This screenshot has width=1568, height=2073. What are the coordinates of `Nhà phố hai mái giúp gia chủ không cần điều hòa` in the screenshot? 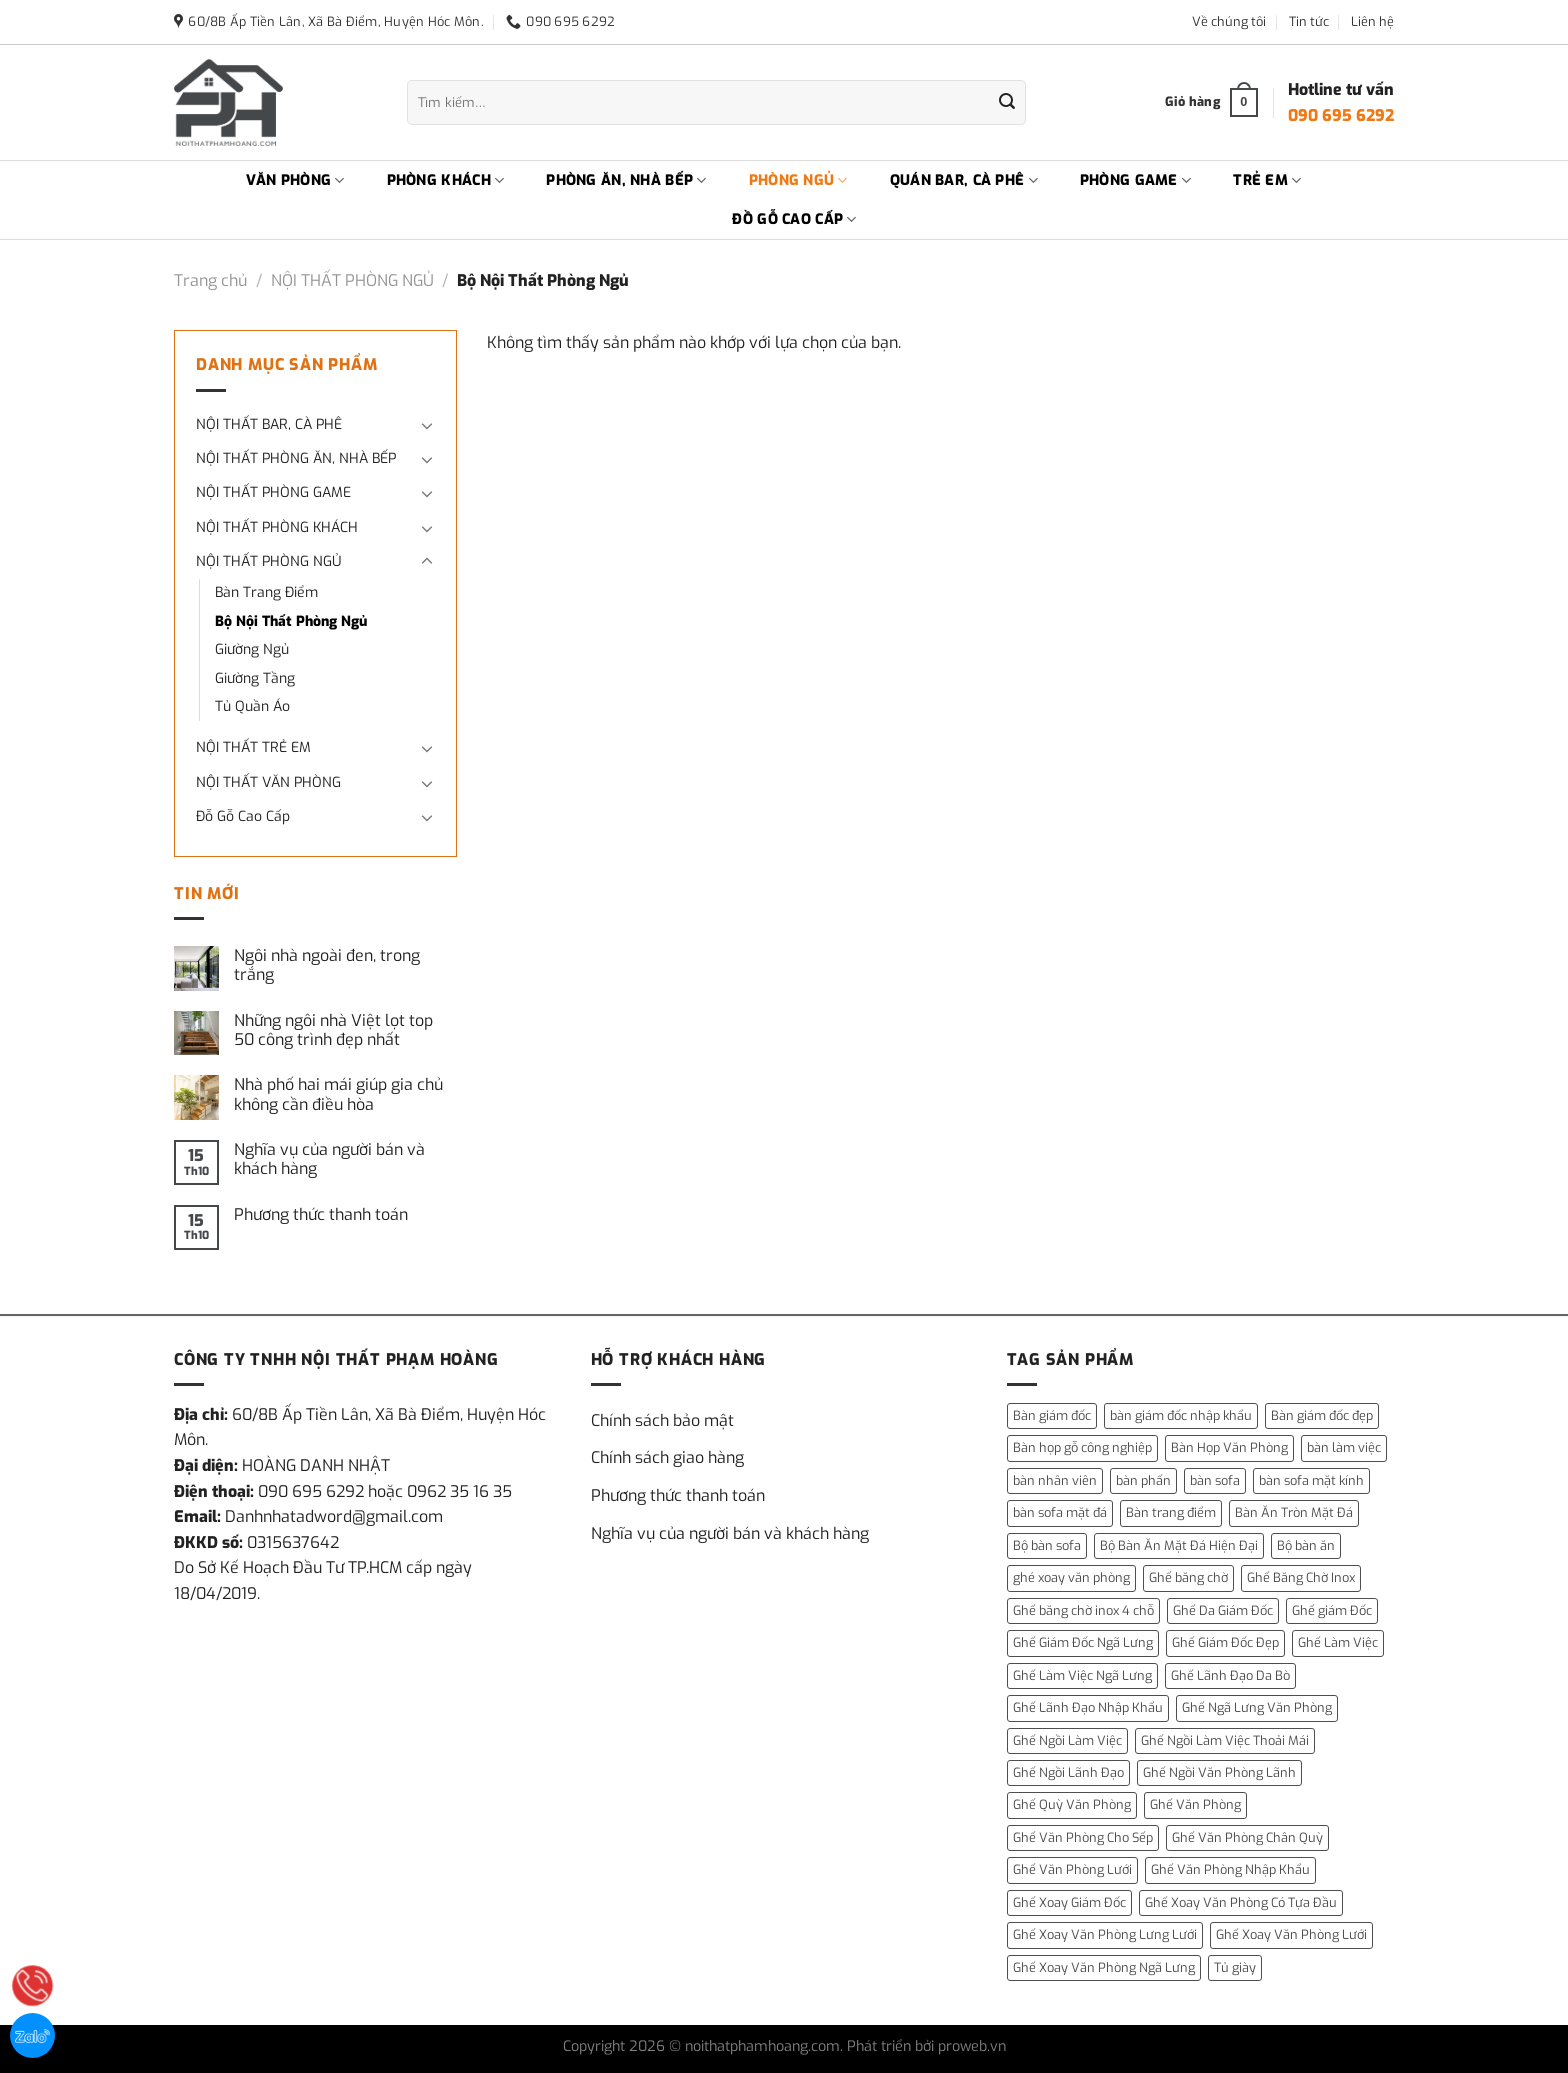 It's located at (338, 1094).